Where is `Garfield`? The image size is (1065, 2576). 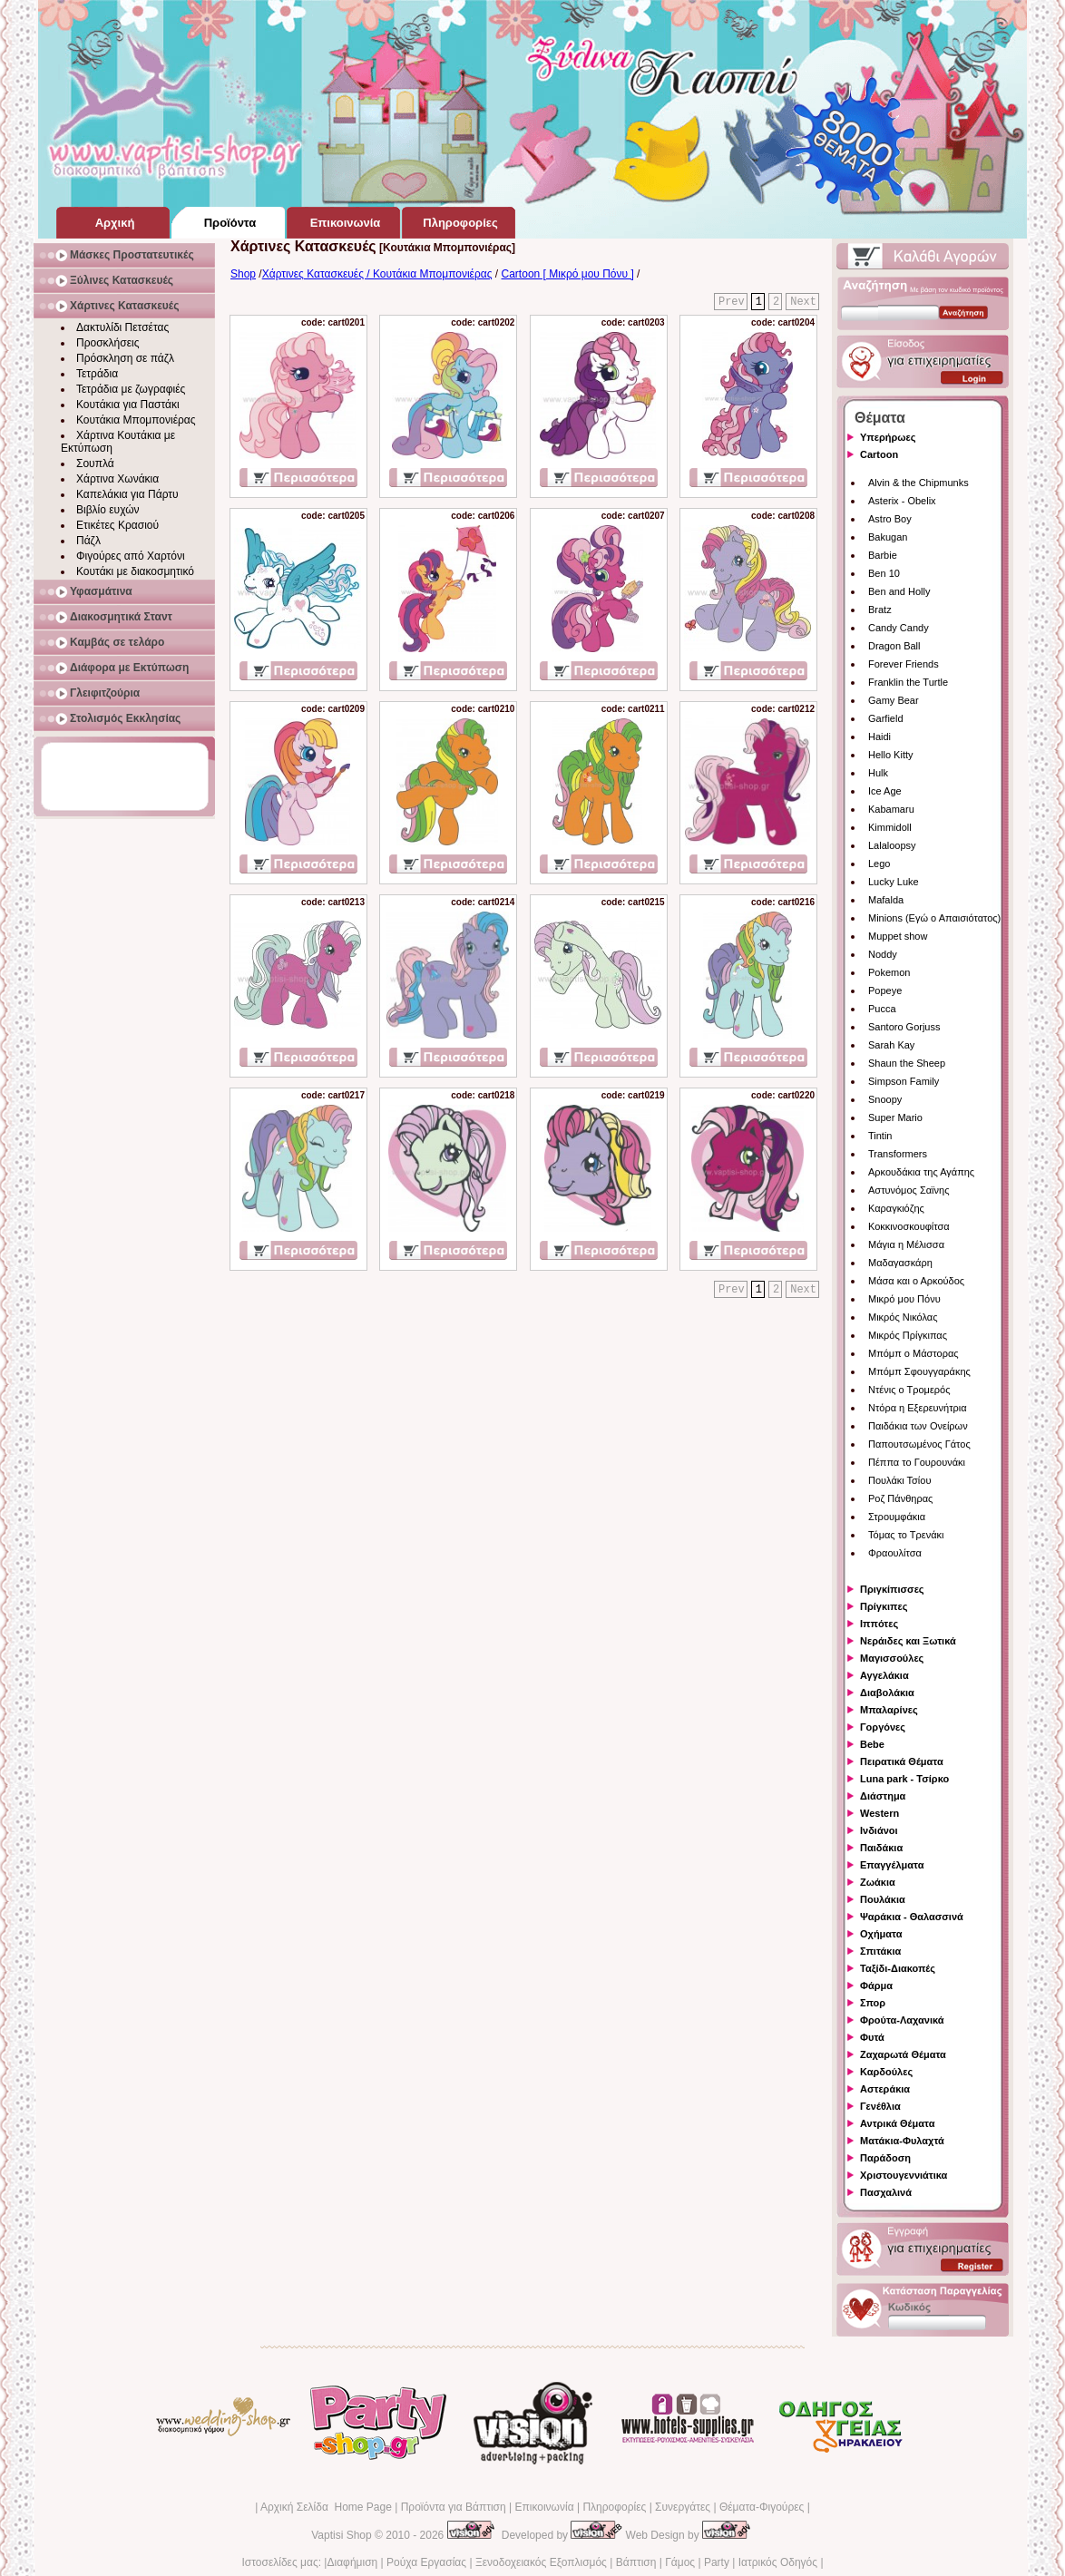 Garfield is located at coordinates (886, 718).